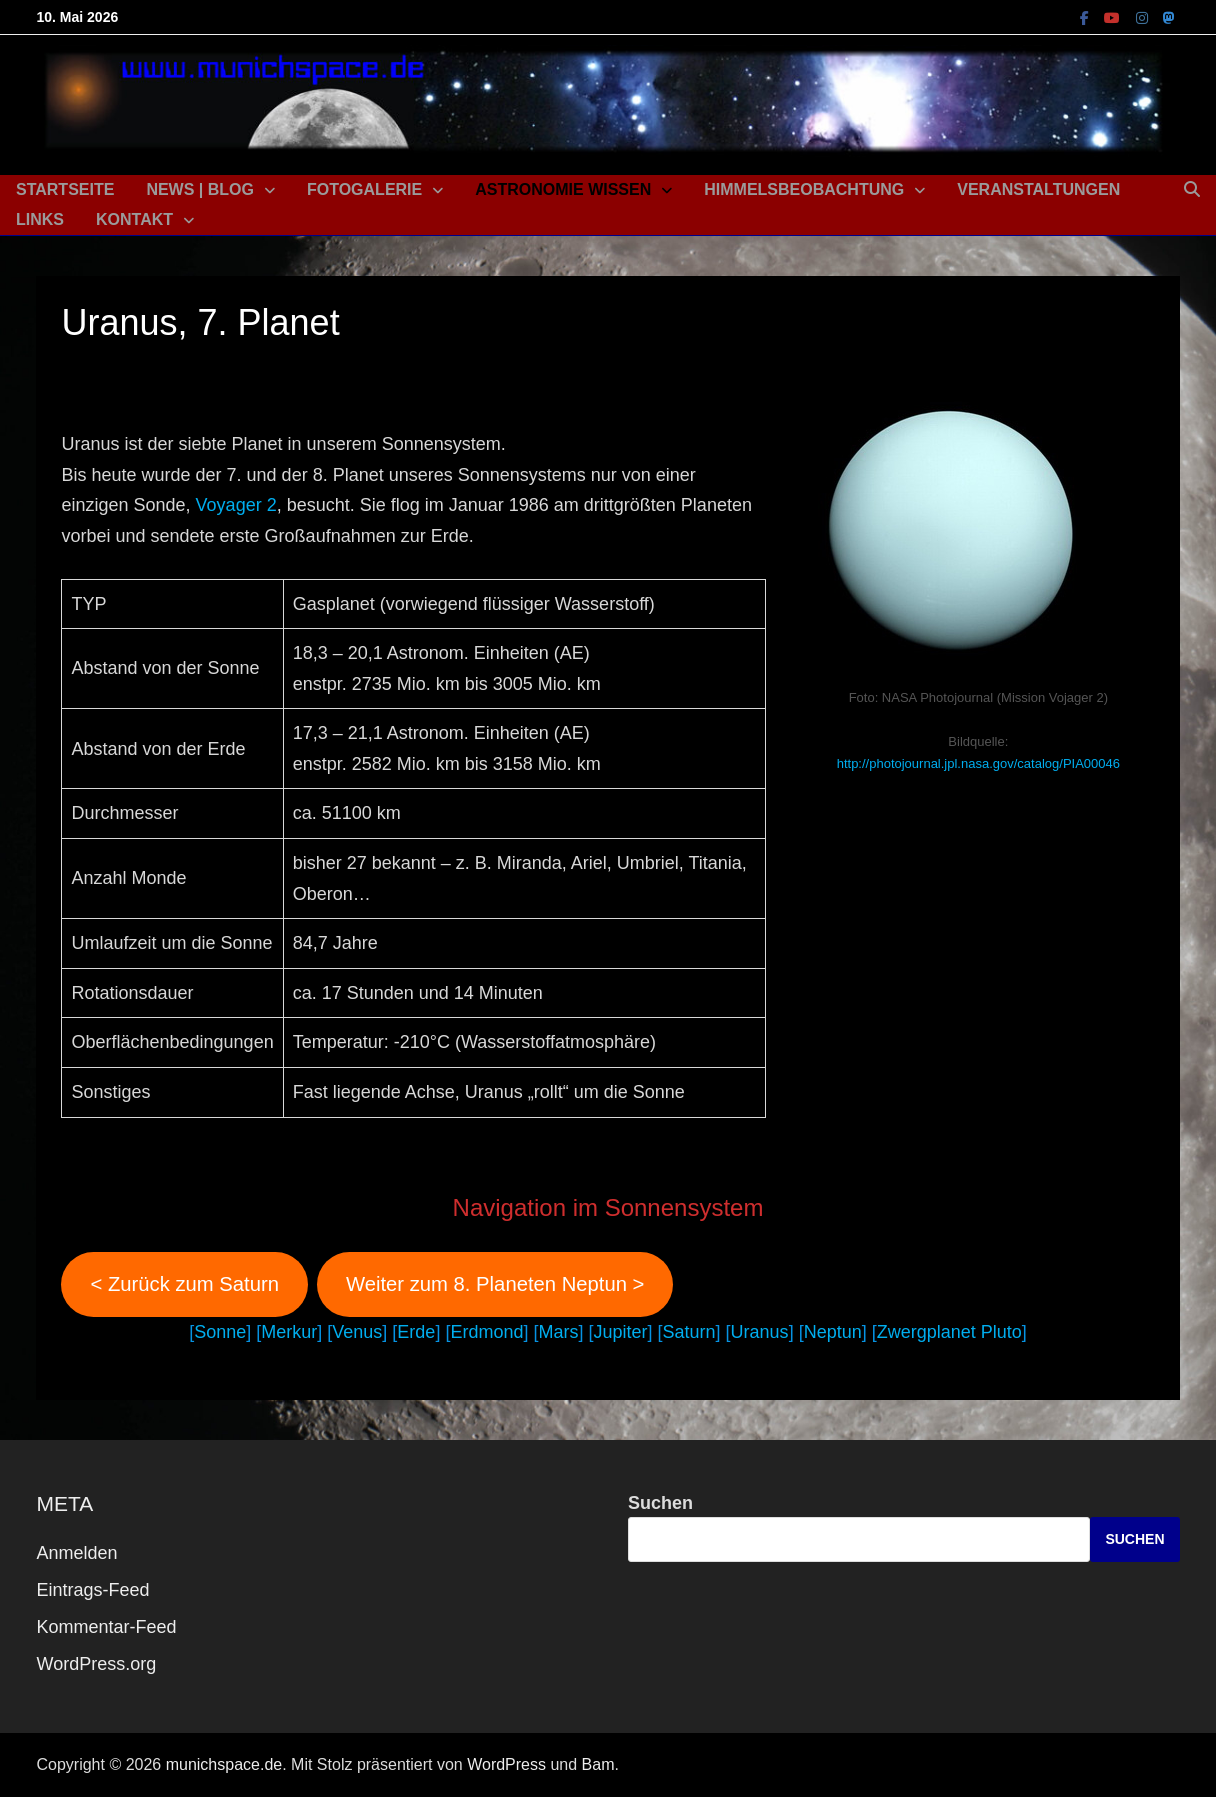 The width and height of the screenshot is (1216, 1797). Describe the element at coordinates (660, 1503) in the screenshot. I see `Suchen` at that location.